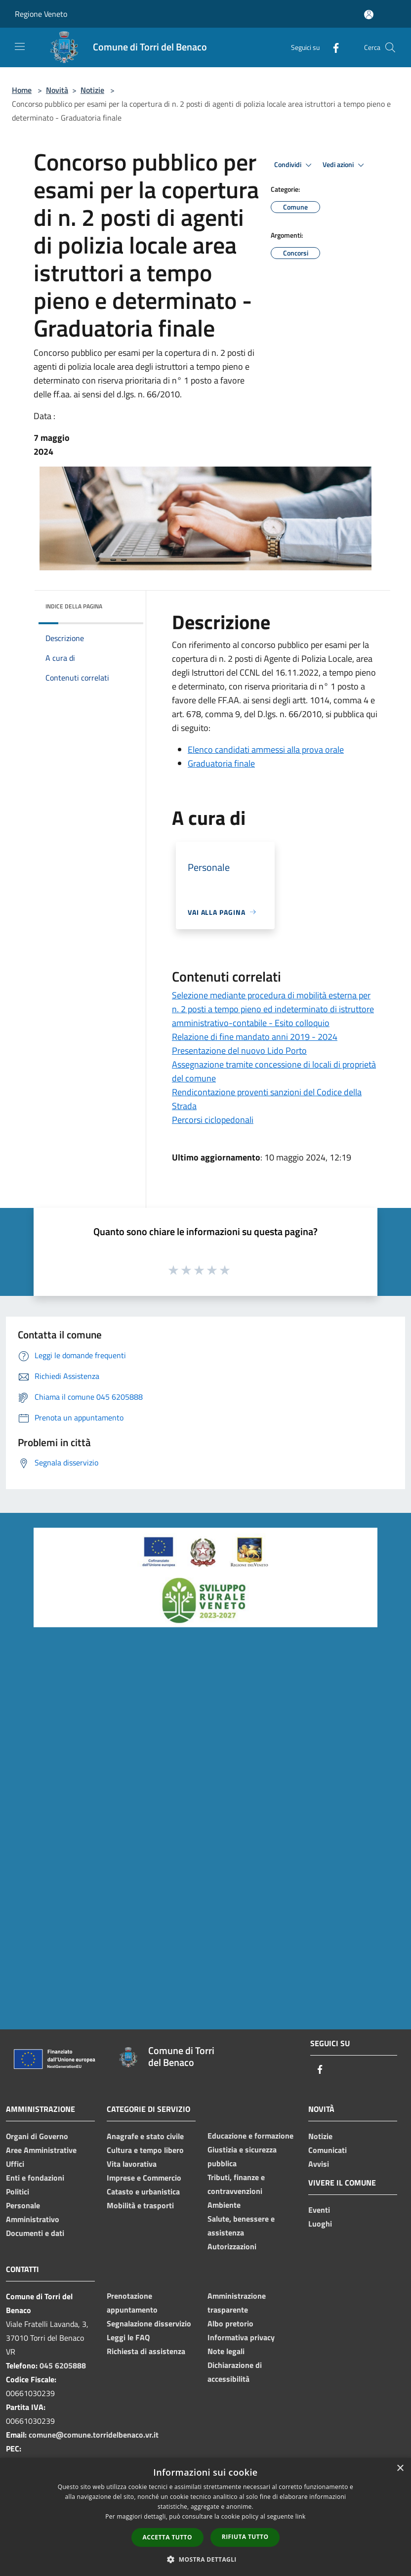  What do you see at coordinates (239, 1050) in the screenshot?
I see `Presentazione del nuovo Lido Porto` at bounding box center [239, 1050].